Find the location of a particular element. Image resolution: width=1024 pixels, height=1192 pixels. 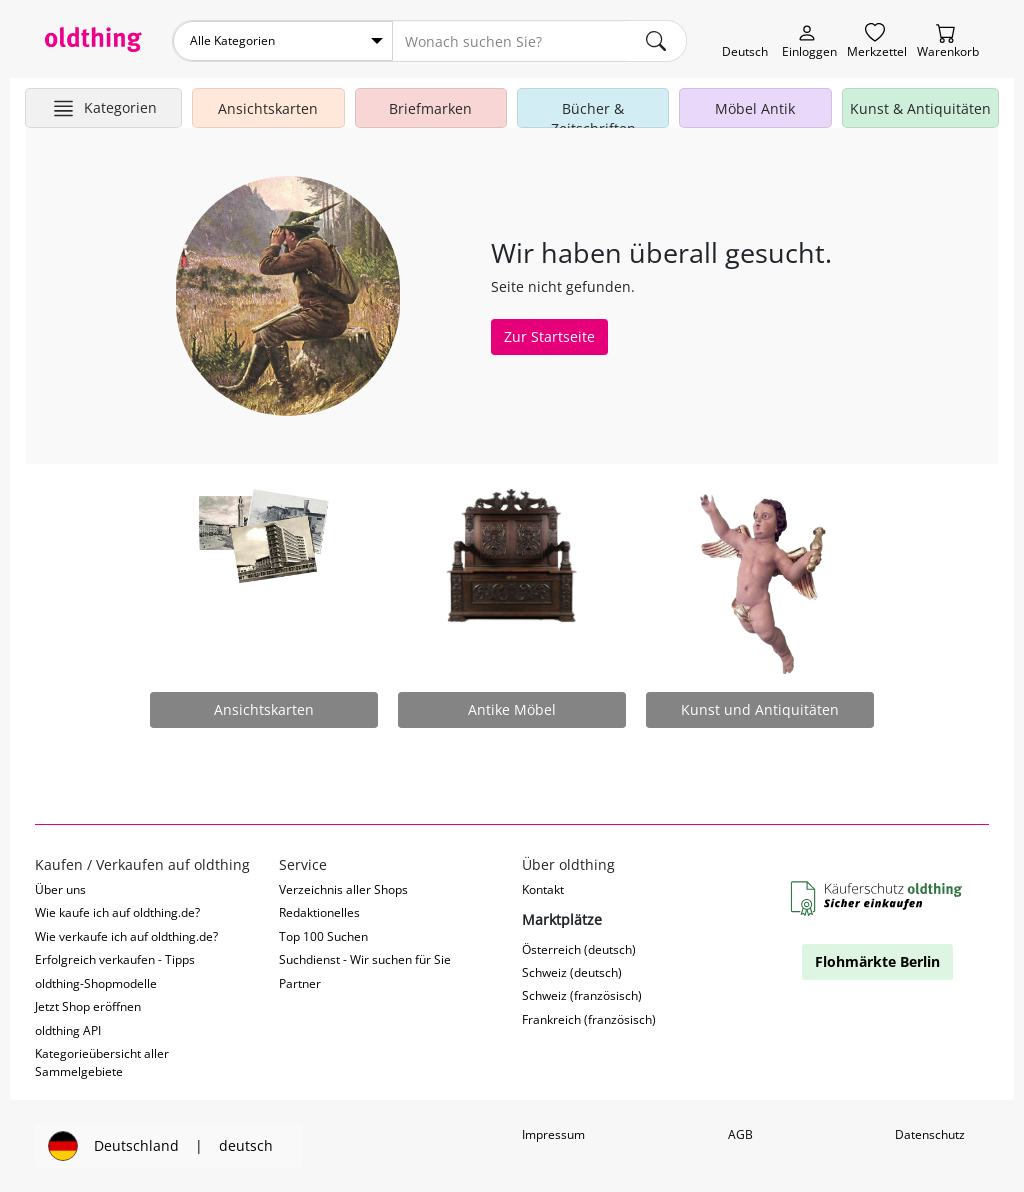

[Sprache wechseln] is located at coordinates (745, 41).